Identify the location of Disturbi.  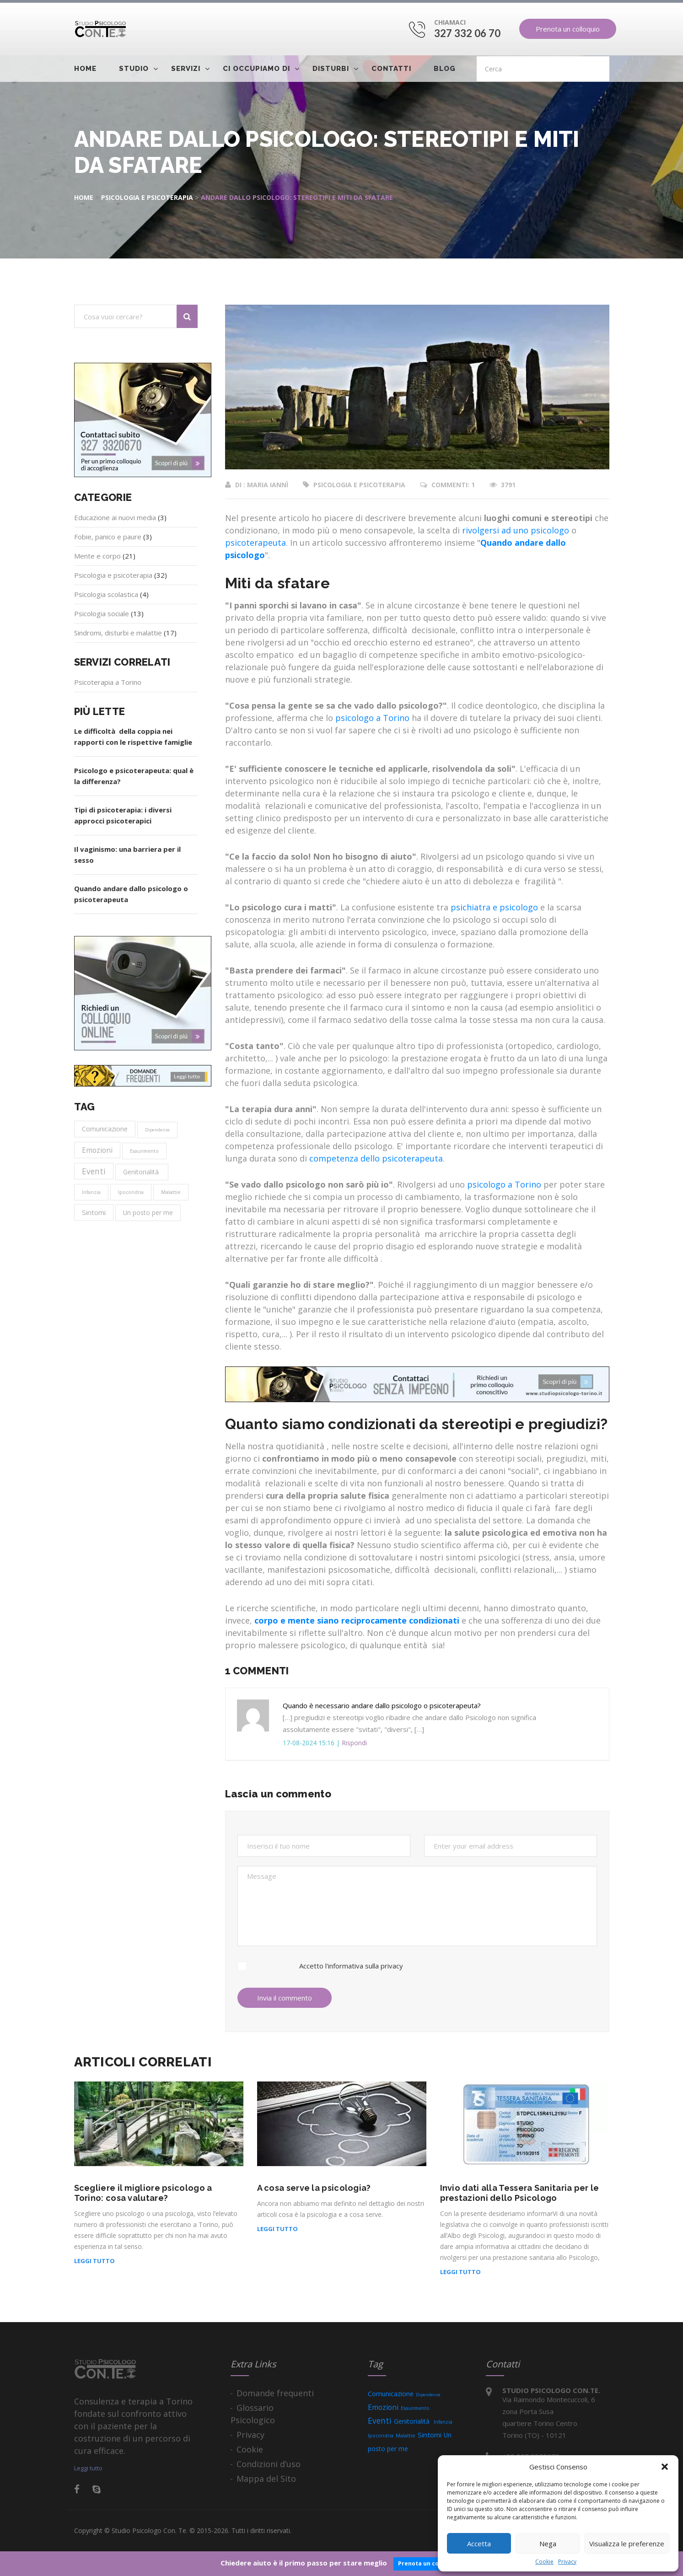
(330, 69).